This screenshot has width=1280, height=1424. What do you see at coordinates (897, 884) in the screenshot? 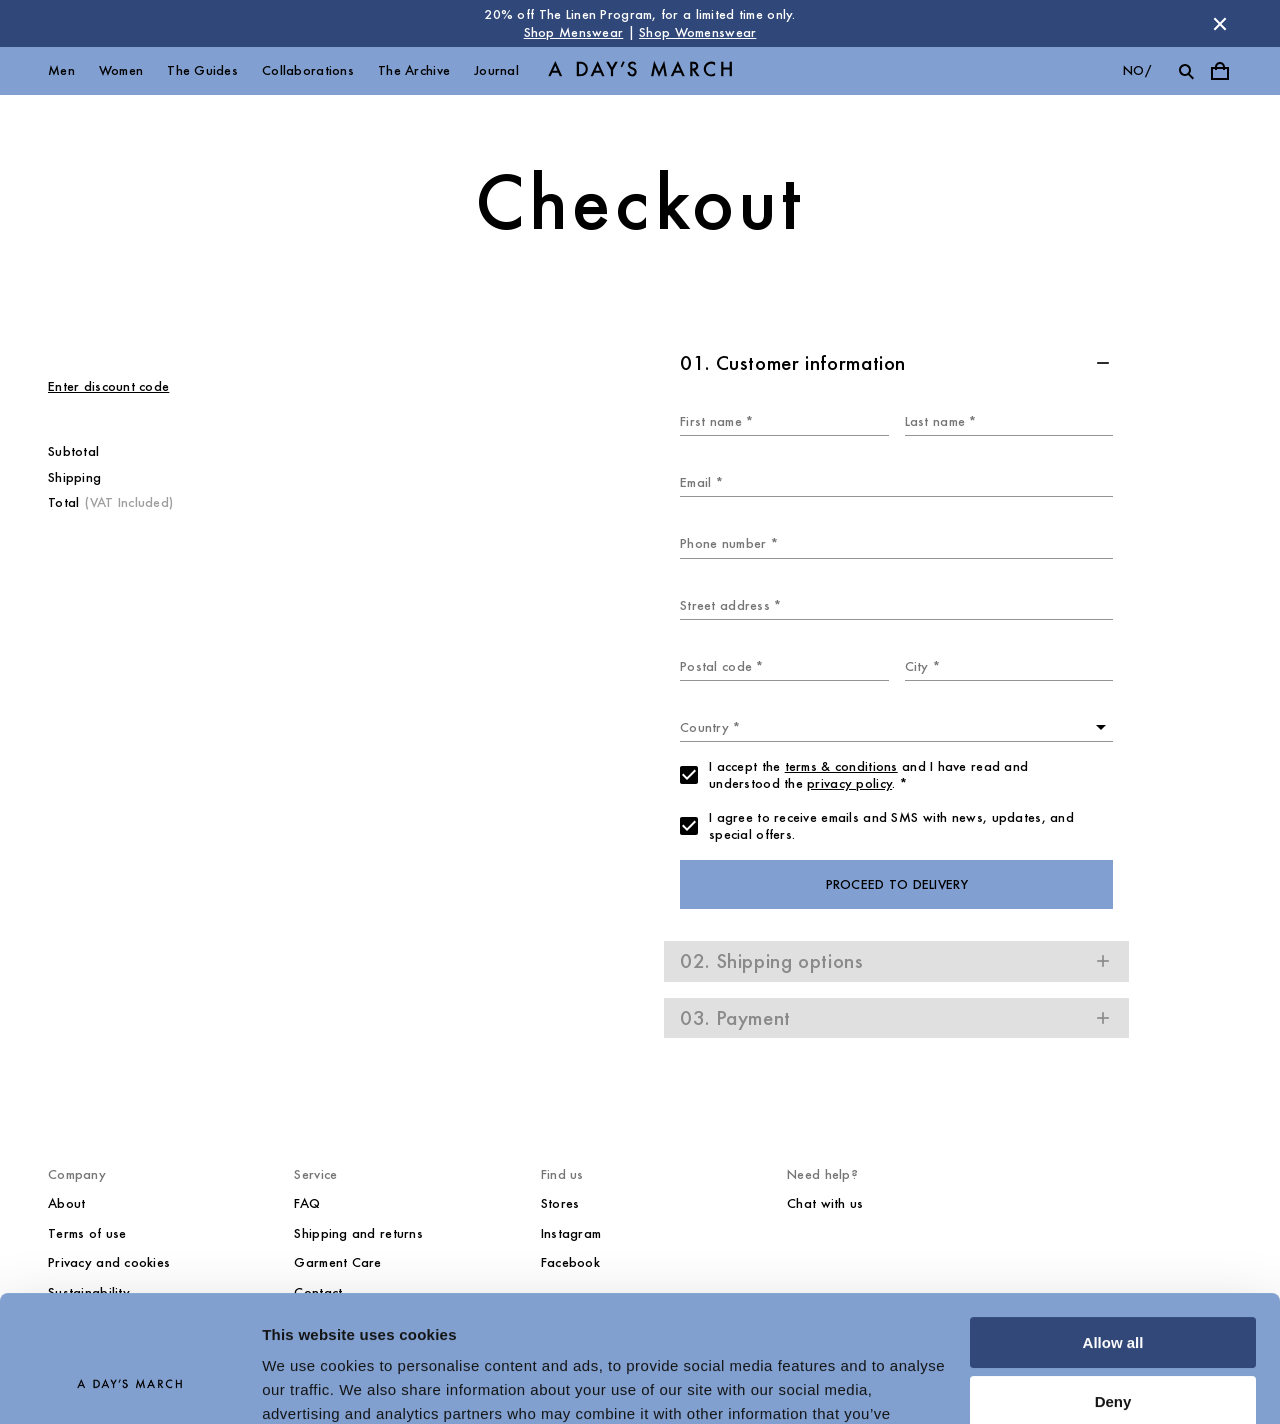
I see `Proceed to delivery` at bounding box center [897, 884].